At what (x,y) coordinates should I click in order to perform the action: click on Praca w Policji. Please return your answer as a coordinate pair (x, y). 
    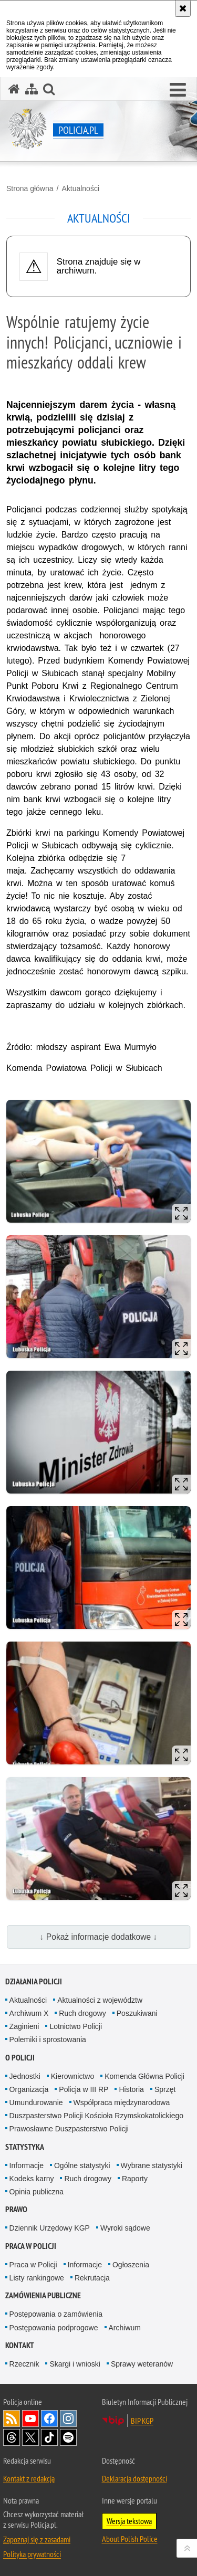
    Looking at the image, I should click on (30, 2246).